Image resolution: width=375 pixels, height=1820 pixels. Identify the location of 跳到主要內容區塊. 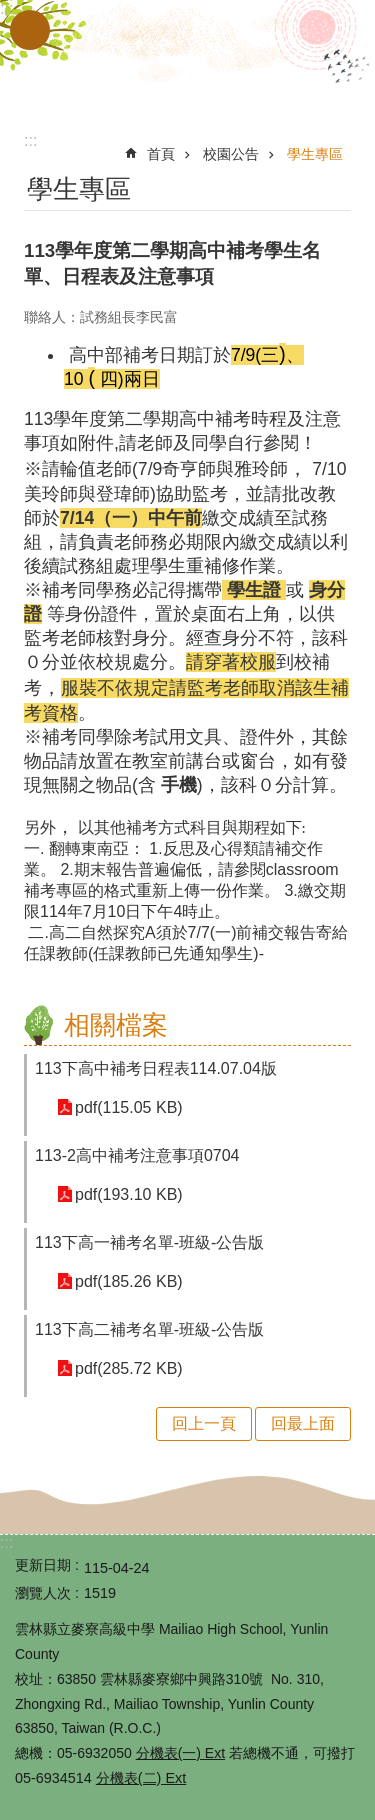
(10, 10).